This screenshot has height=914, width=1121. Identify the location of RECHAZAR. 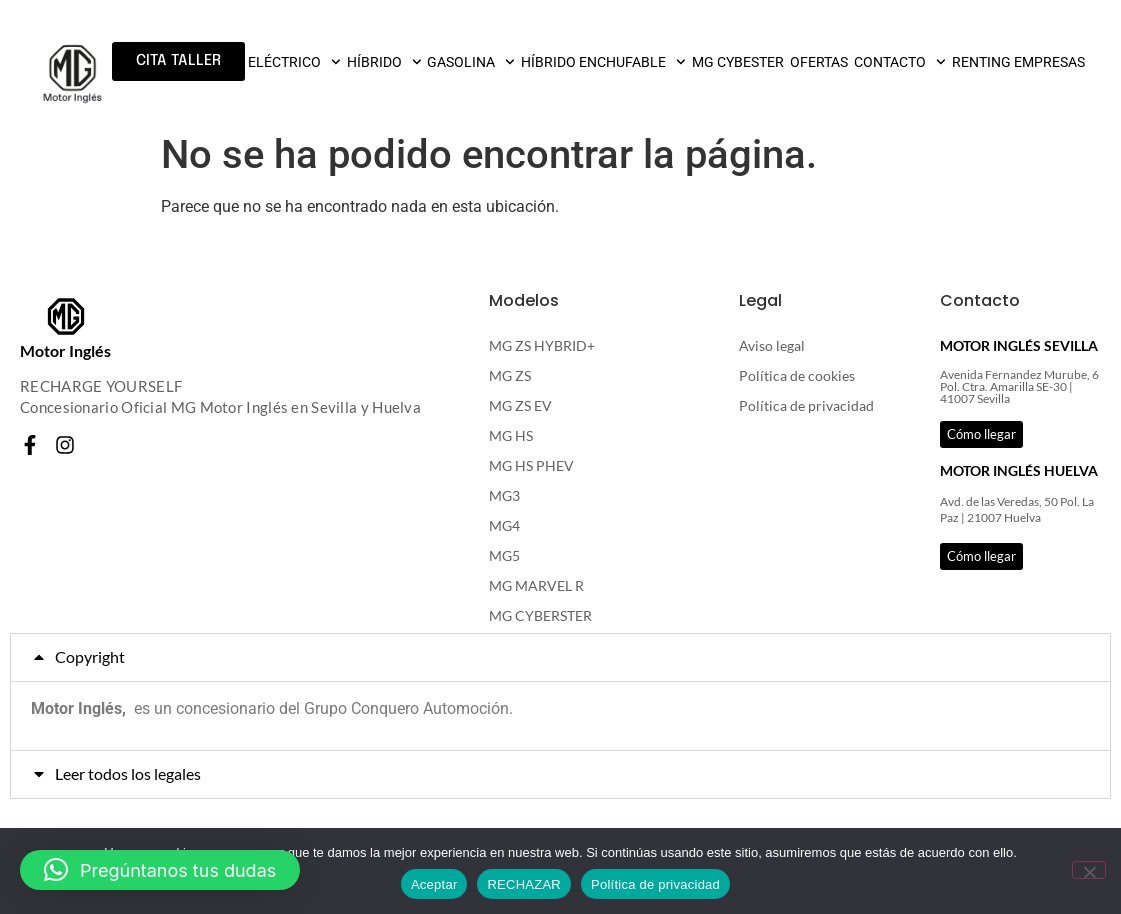
(524, 884).